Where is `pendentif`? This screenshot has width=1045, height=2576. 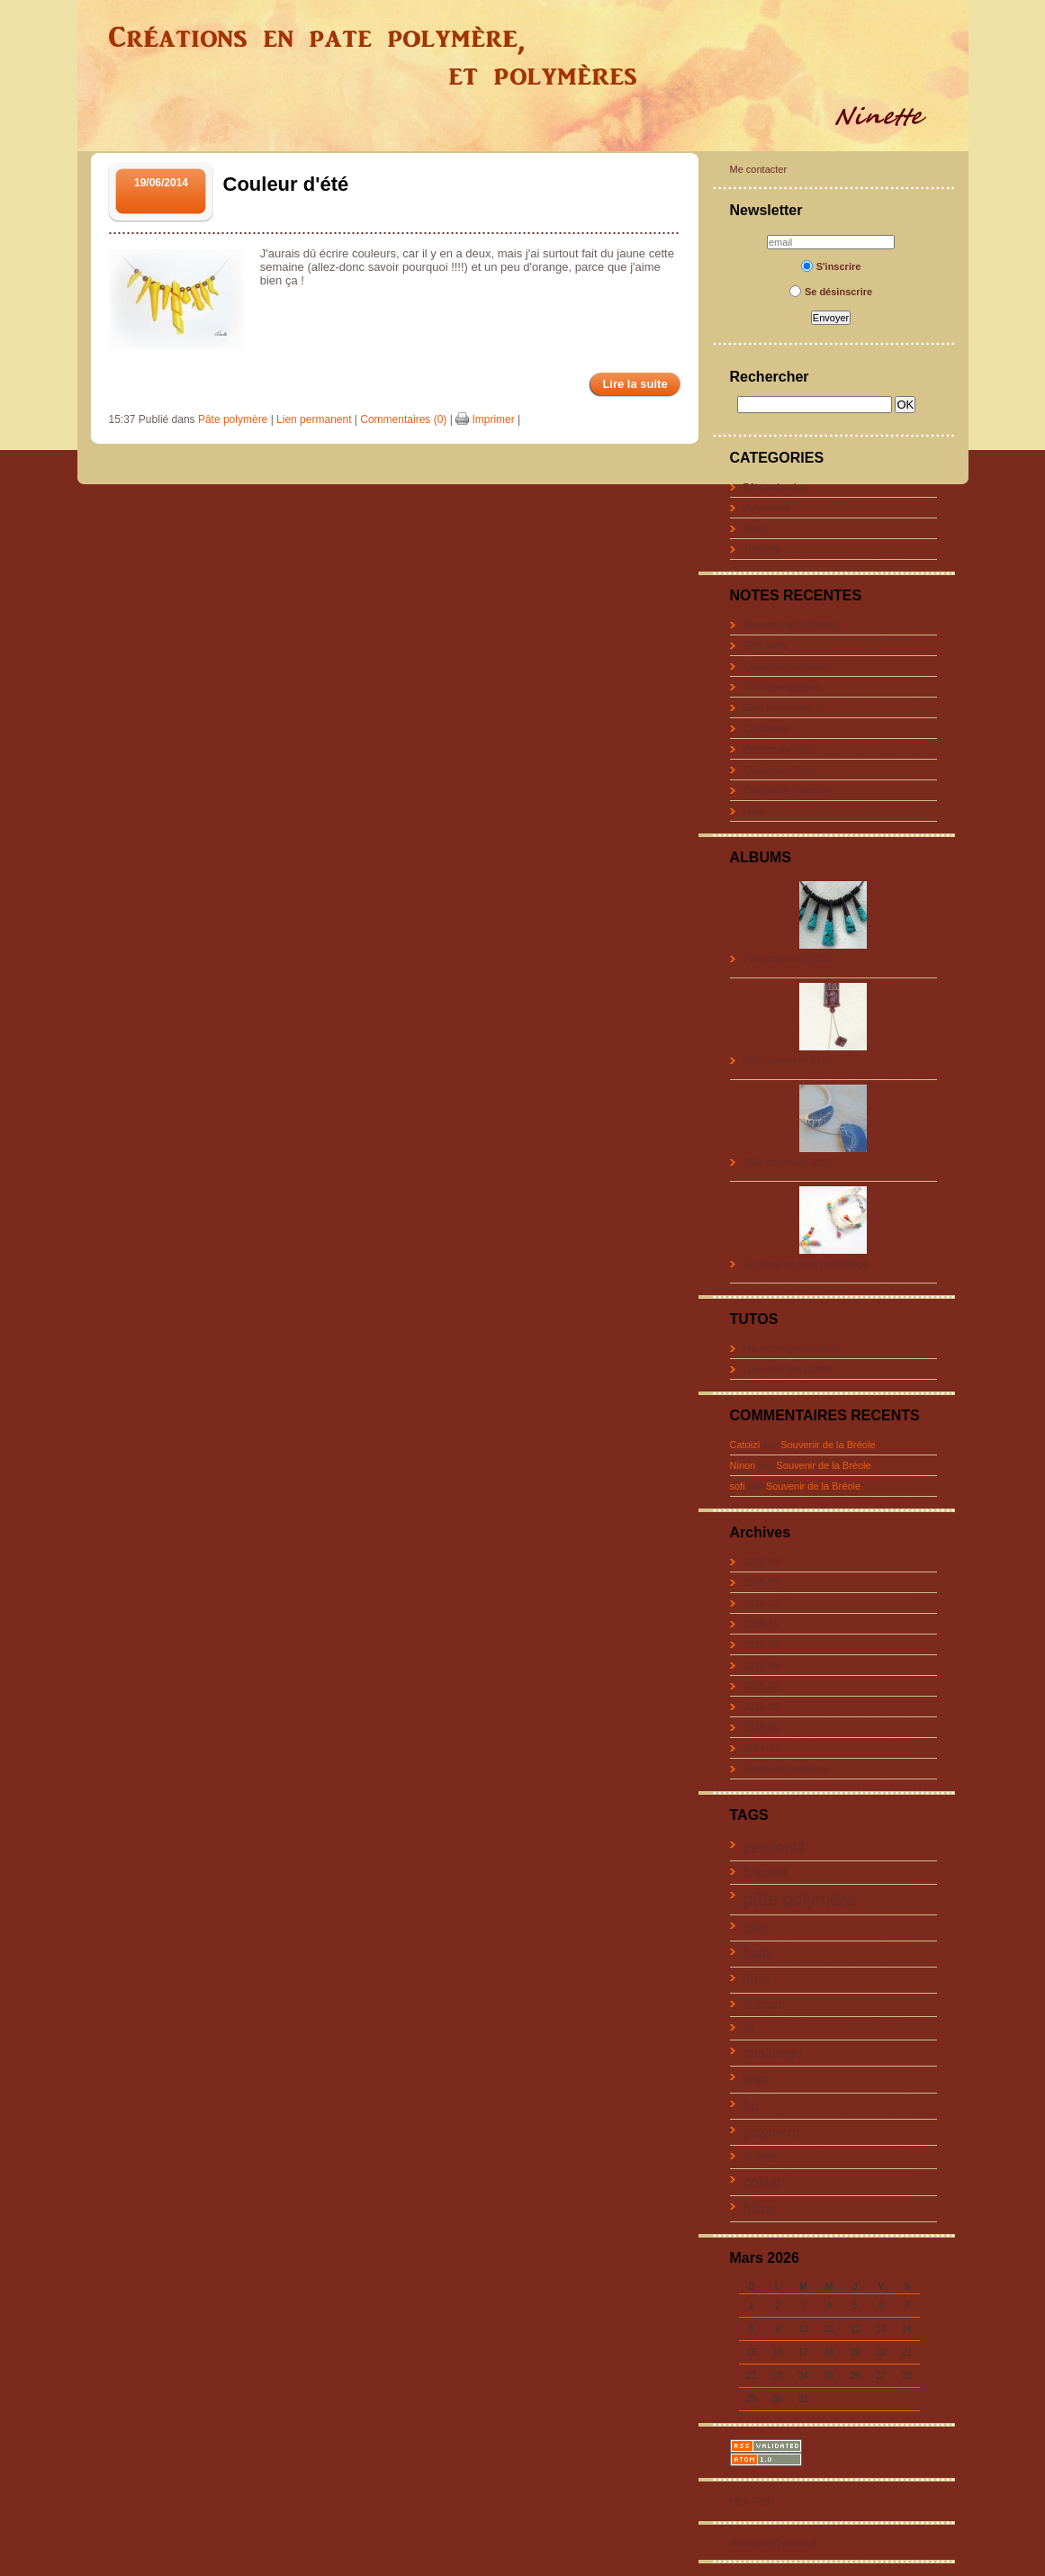
pendentif is located at coordinates (774, 1847).